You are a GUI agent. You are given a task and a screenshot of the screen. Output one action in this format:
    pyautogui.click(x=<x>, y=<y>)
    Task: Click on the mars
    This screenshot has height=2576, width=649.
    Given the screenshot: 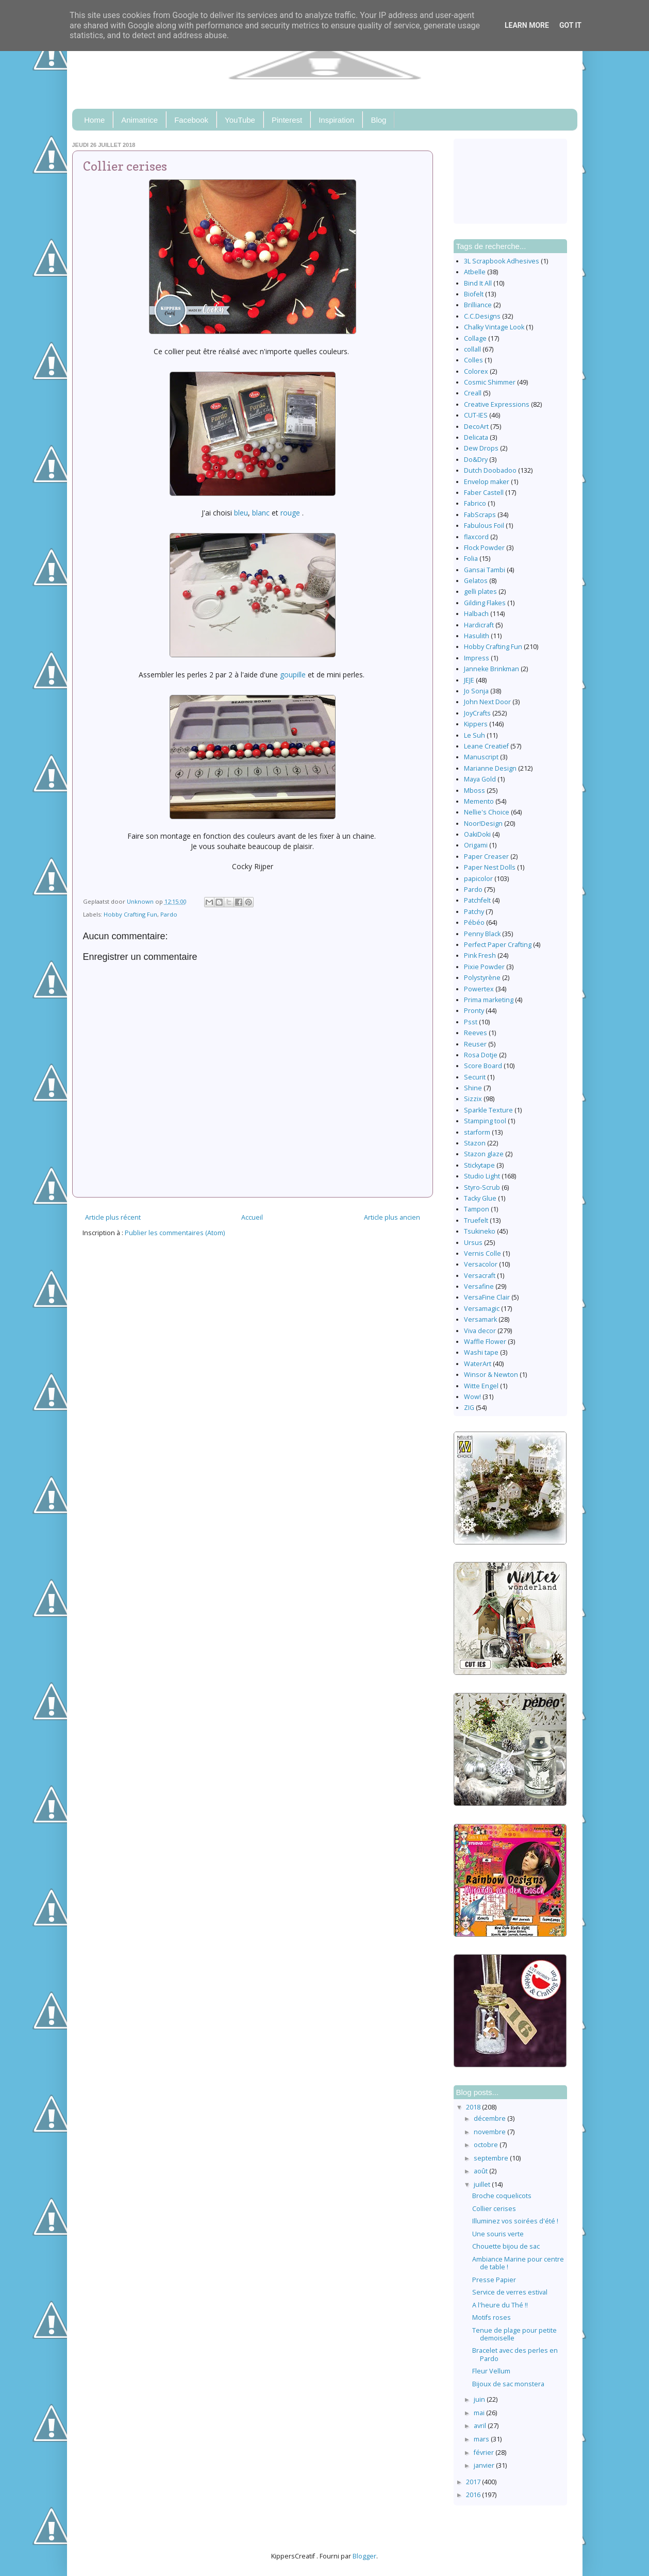 What is the action you would take?
    pyautogui.click(x=482, y=2439)
    